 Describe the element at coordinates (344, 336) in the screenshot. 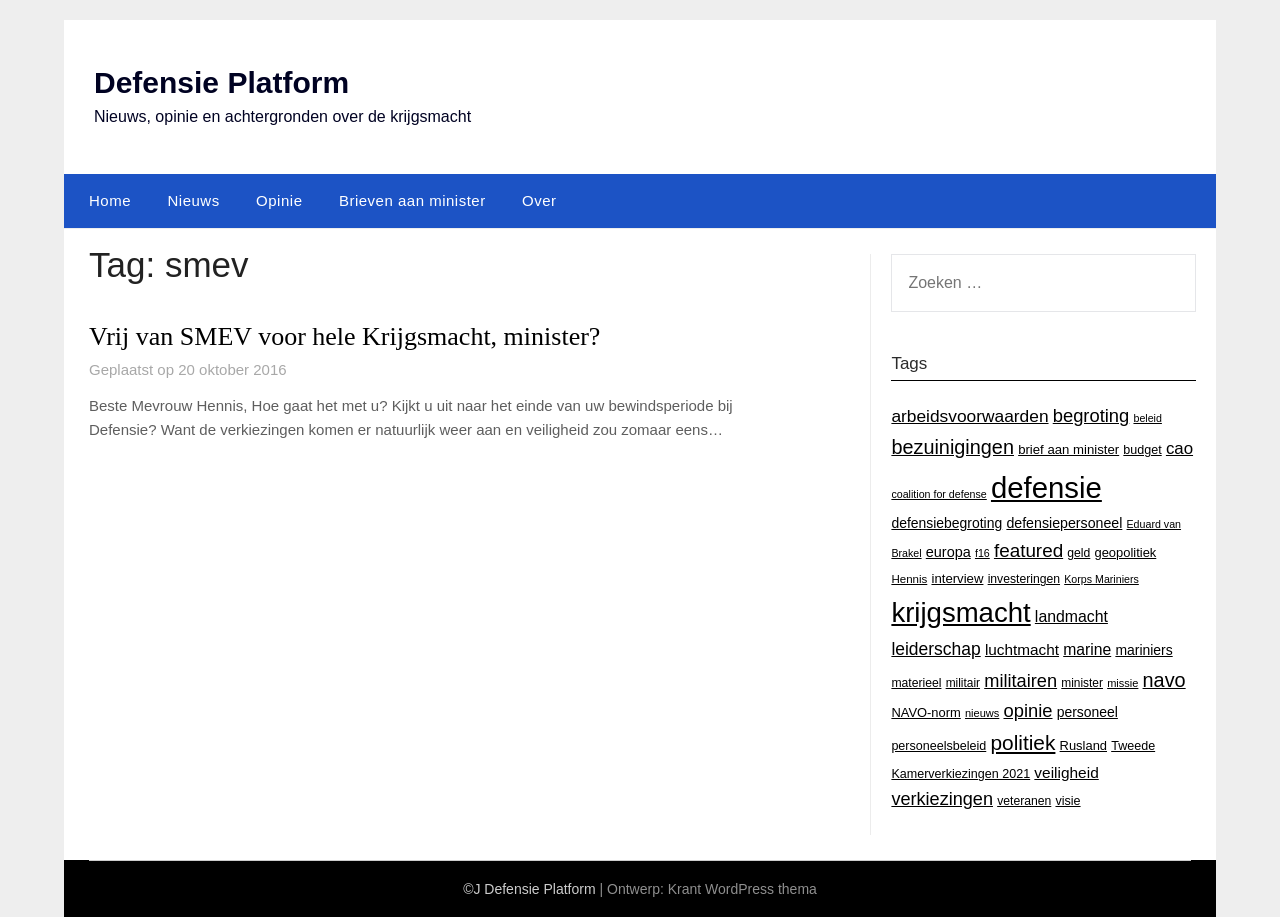

I see `Vrij van SMEV voor hele Krijgsmacht, minister?` at that location.